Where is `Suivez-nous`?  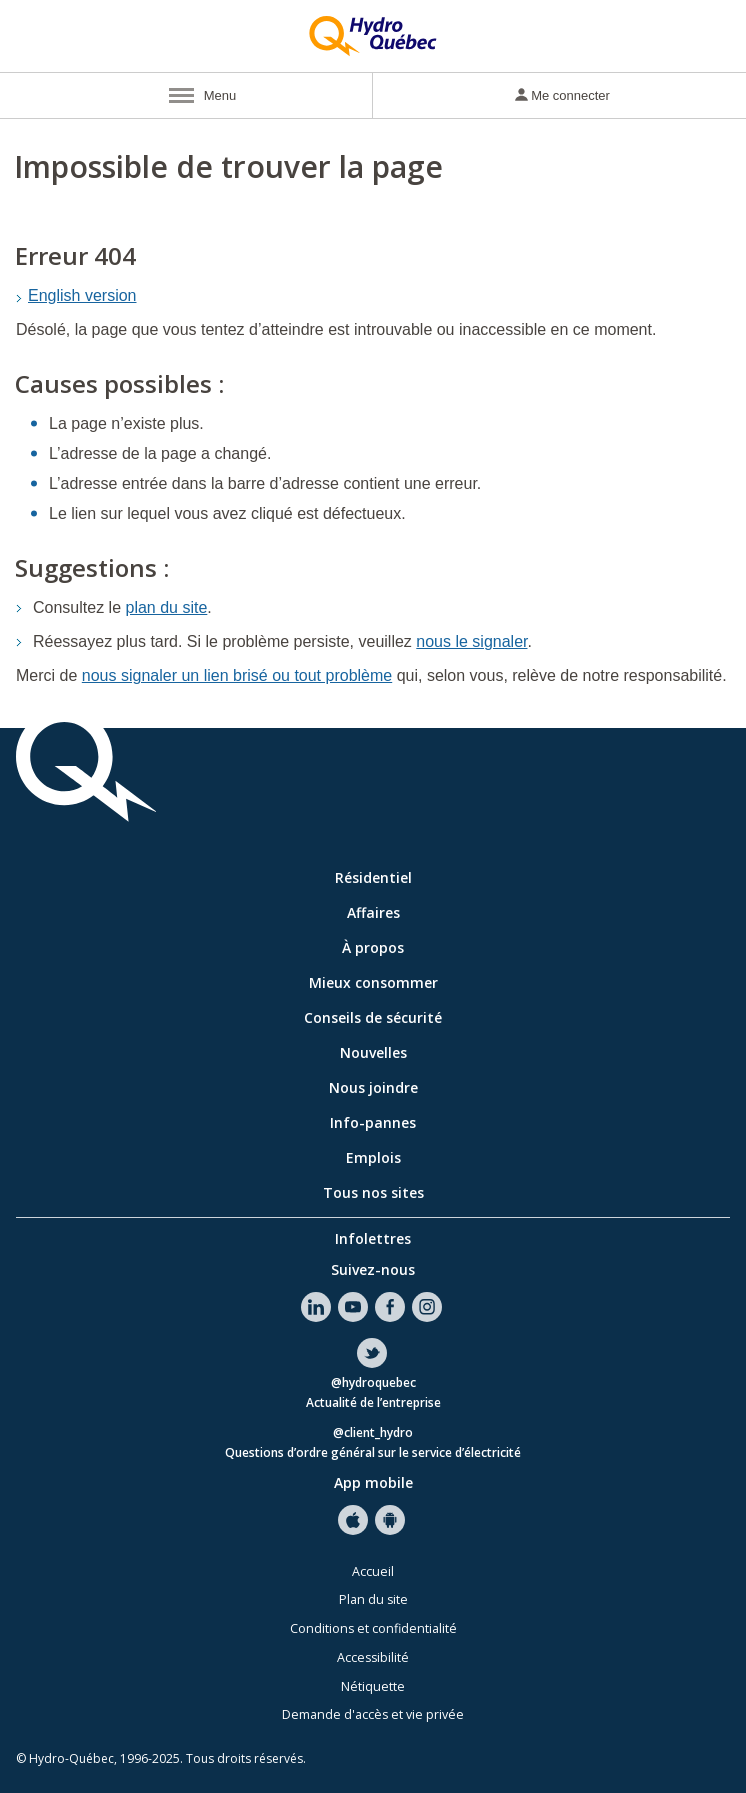 Suivez-nous is located at coordinates (373, 1269).